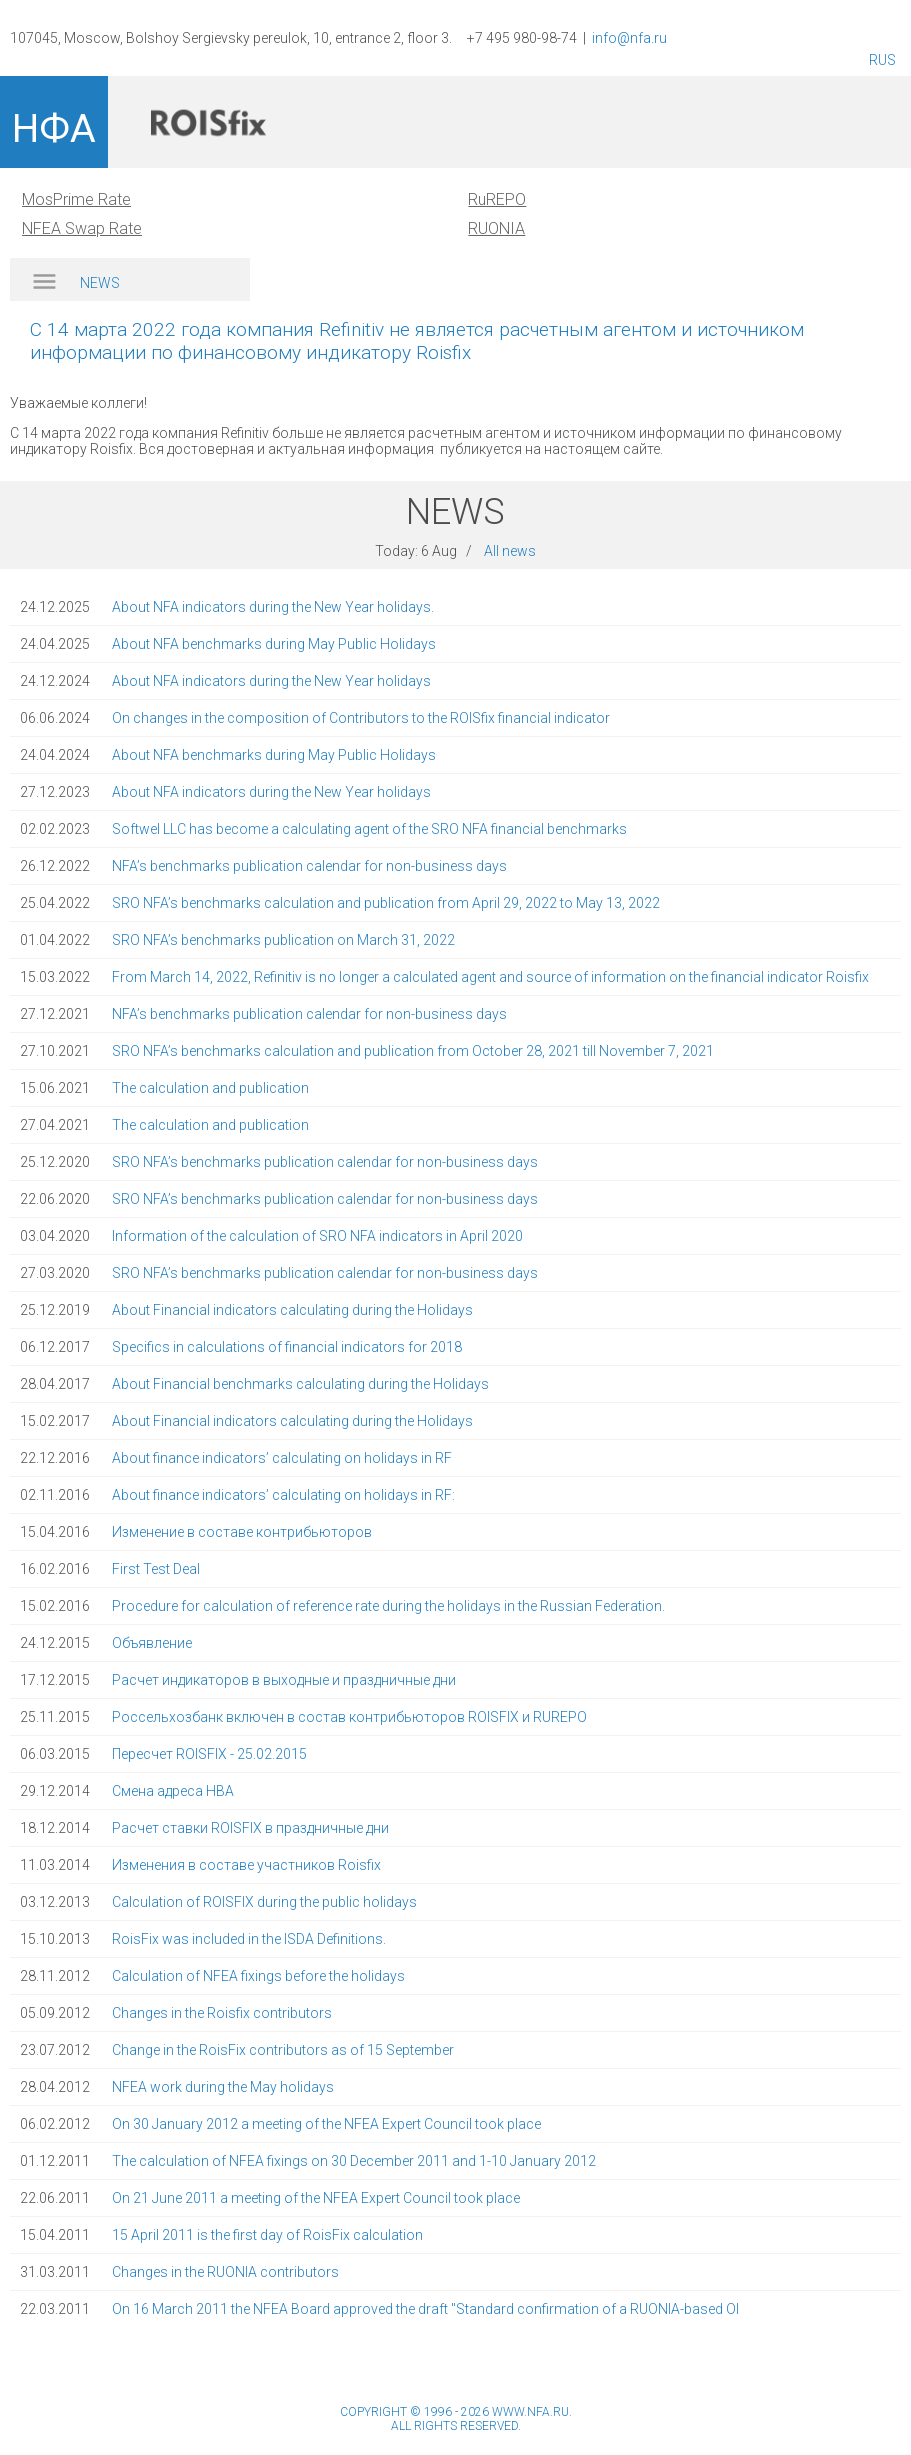 The image size is (911, 2455). What do you see at coordinates (413, 1051) in the screenshot?
I see `SRO NFA’s benchmarks calculation and publication from October 28, 2021 till November 7, 2021` at bounding box center [413, 1051].